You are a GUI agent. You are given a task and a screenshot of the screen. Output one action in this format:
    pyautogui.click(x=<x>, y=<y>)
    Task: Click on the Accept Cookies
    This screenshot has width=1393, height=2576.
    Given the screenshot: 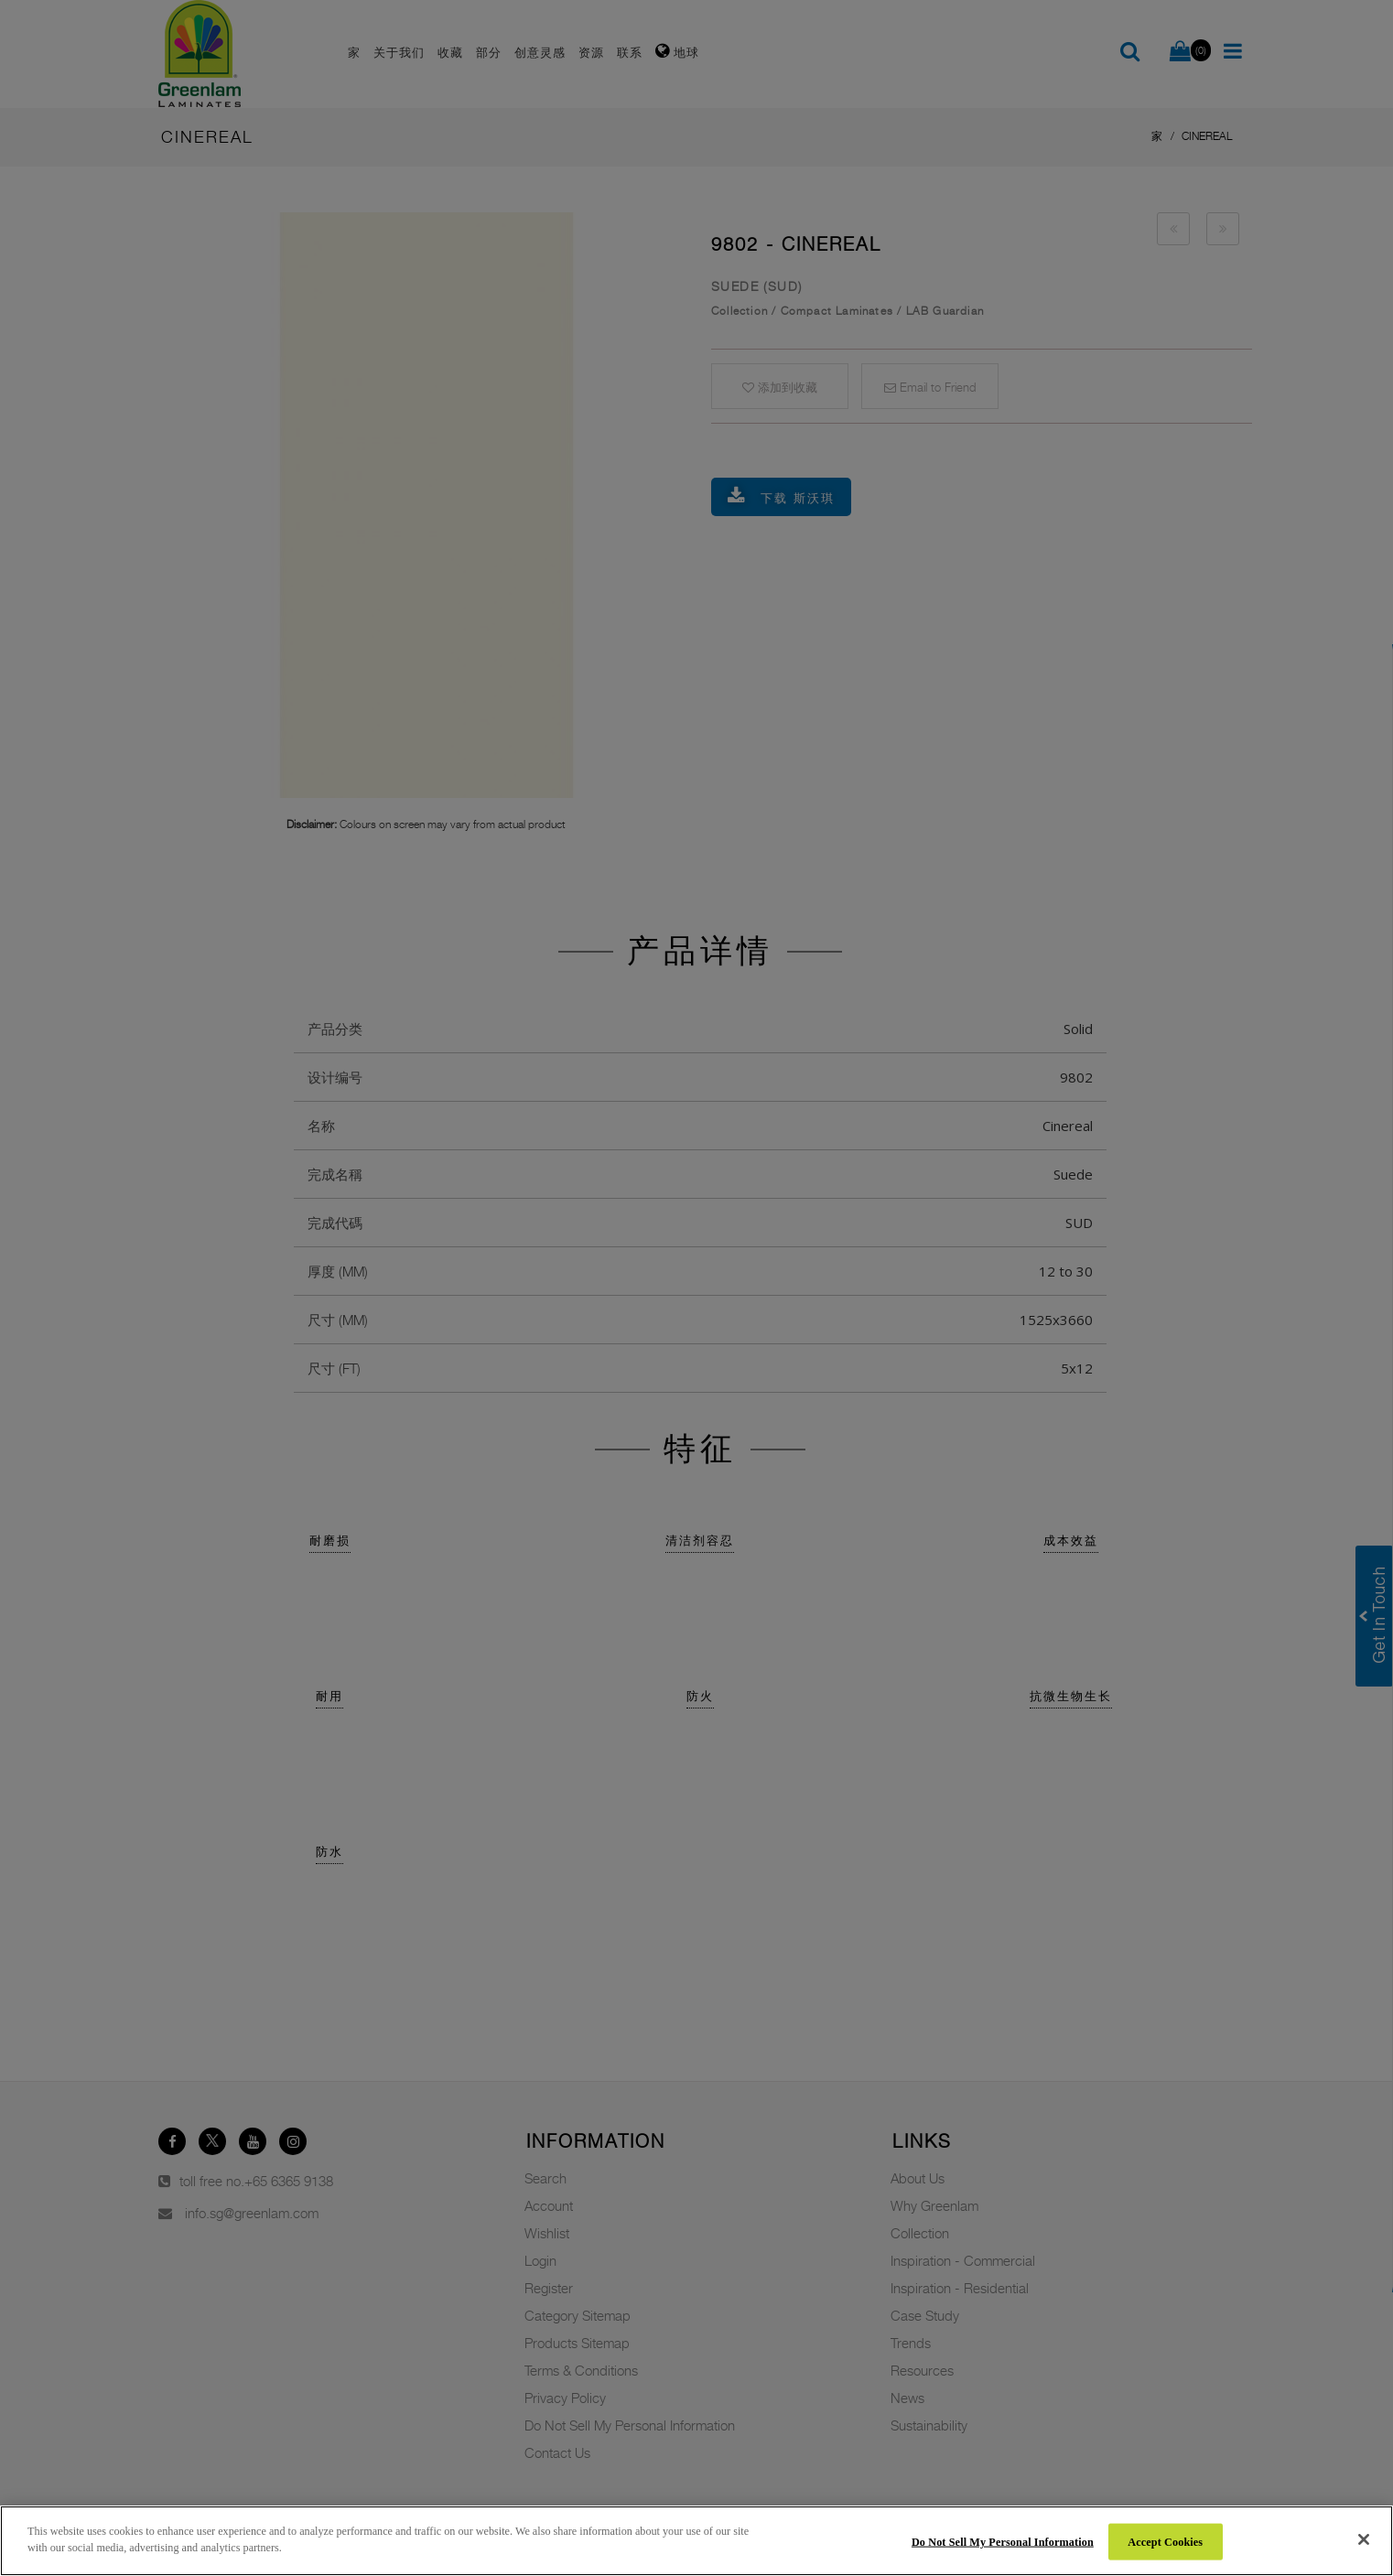 What is the action you would take?
    pyautogui.click(x=1165, y=2541)
    